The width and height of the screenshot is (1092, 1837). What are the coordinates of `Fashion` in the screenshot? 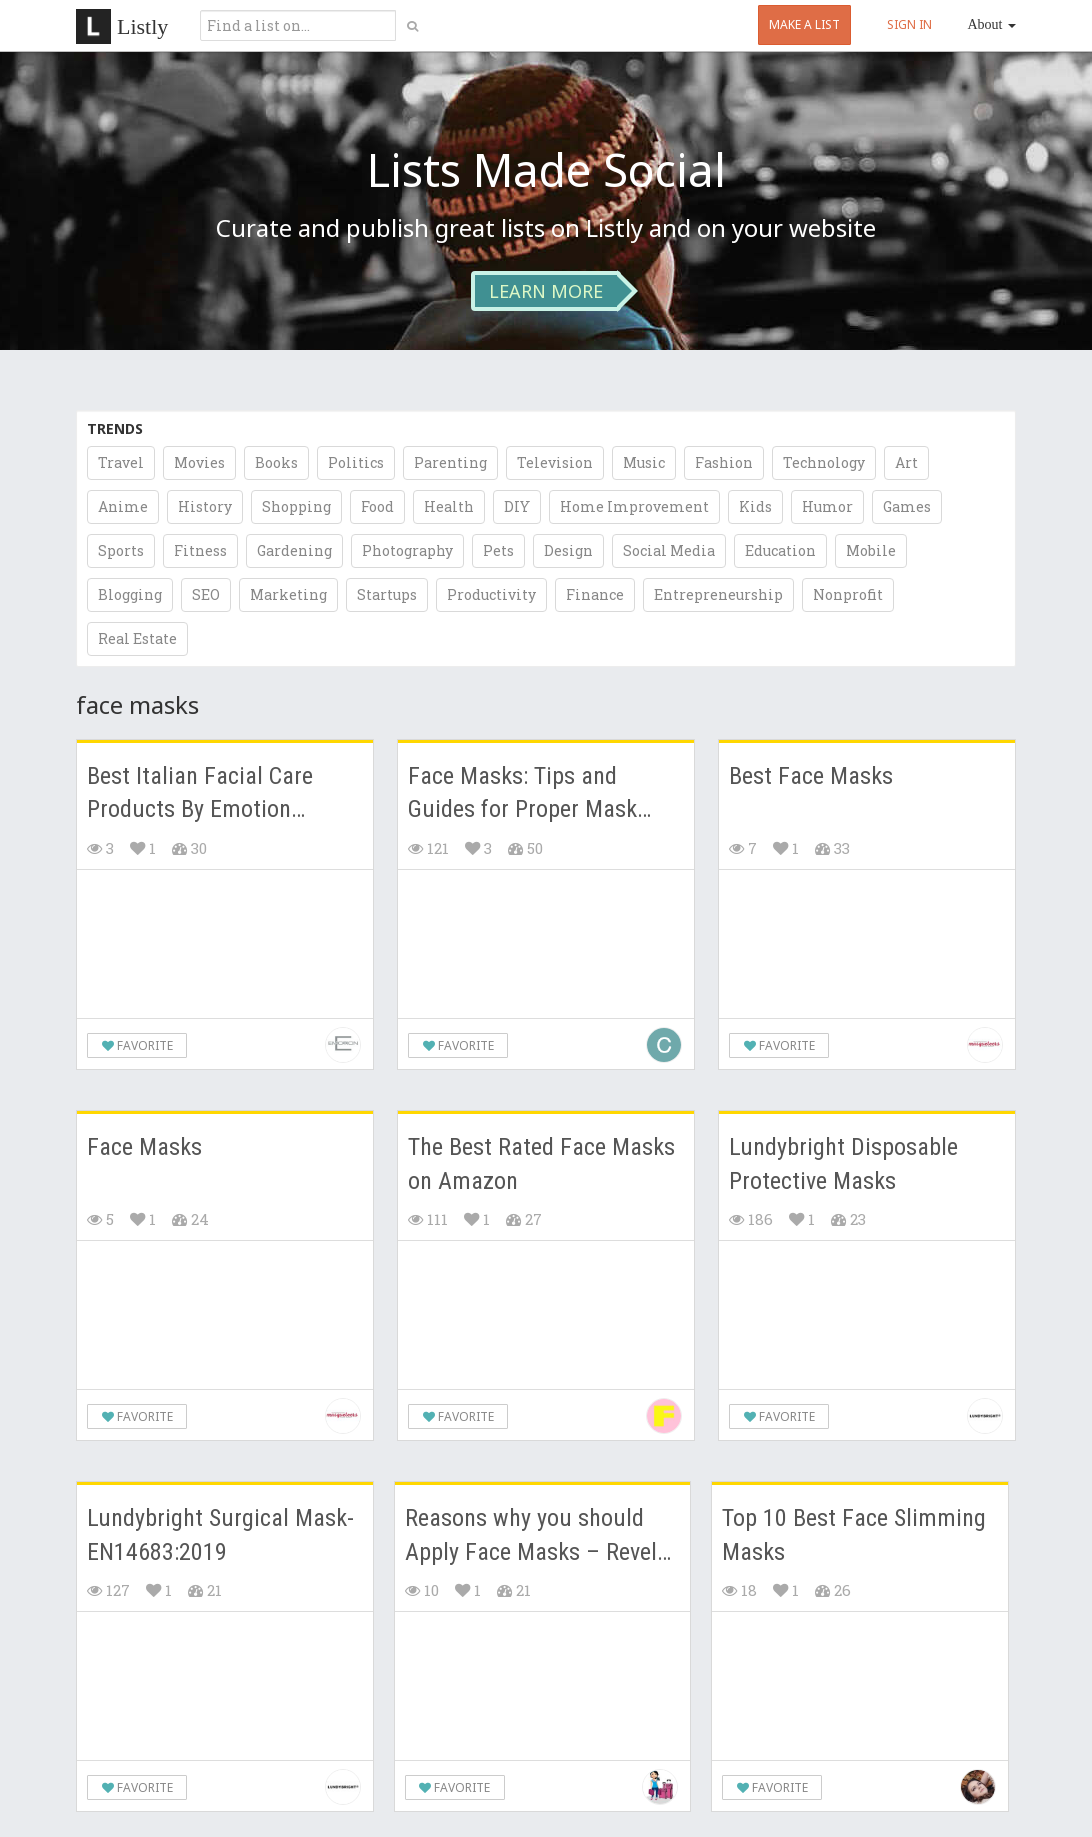 It's located at (724, 462).